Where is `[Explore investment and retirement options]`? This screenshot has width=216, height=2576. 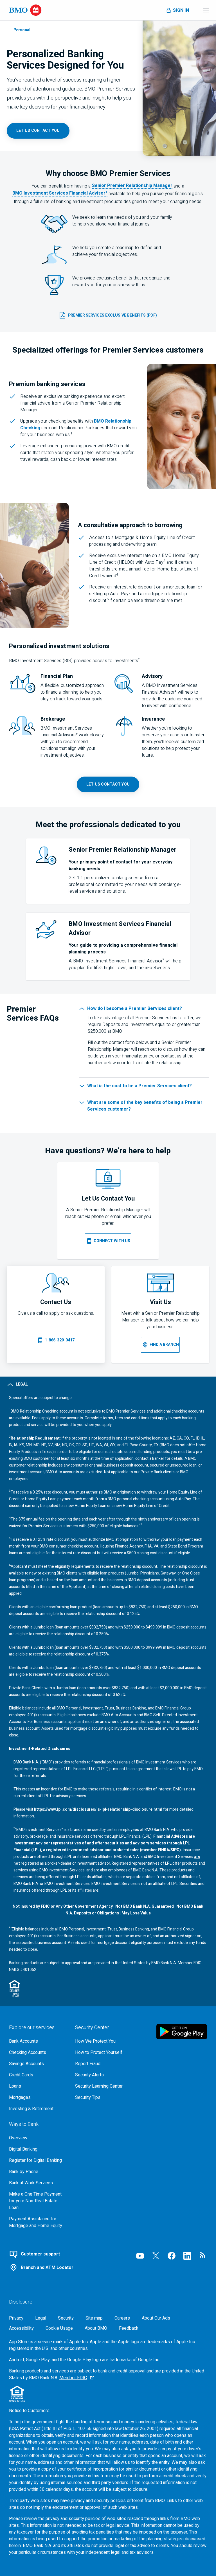 [Explore investment and retirement options] is located at coordinates (37, 2108).